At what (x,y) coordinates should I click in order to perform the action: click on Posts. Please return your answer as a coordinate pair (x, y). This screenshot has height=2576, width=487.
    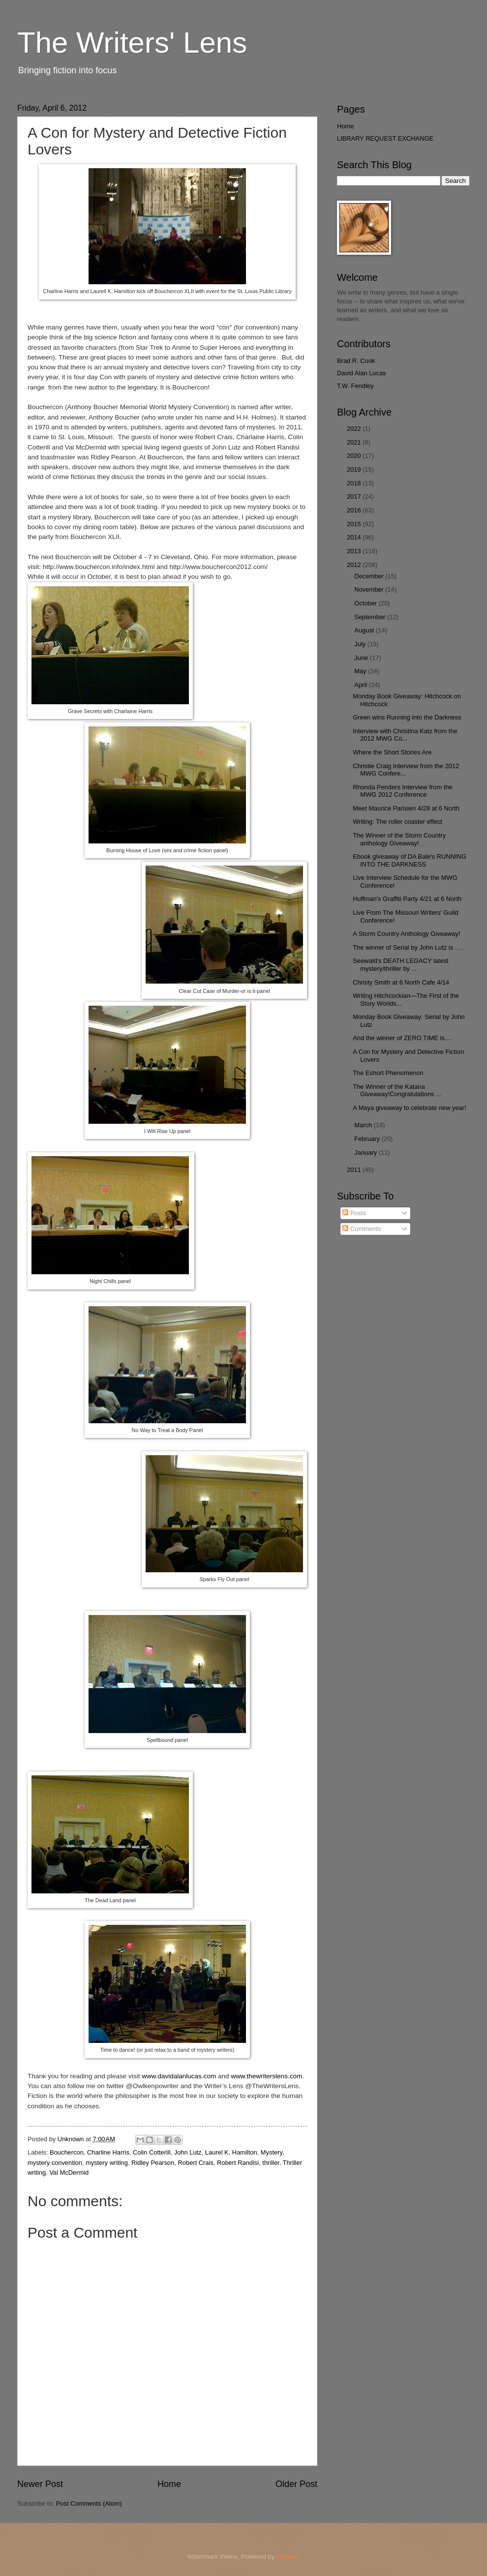
    Looking at the image, I should click on (354, 1213).